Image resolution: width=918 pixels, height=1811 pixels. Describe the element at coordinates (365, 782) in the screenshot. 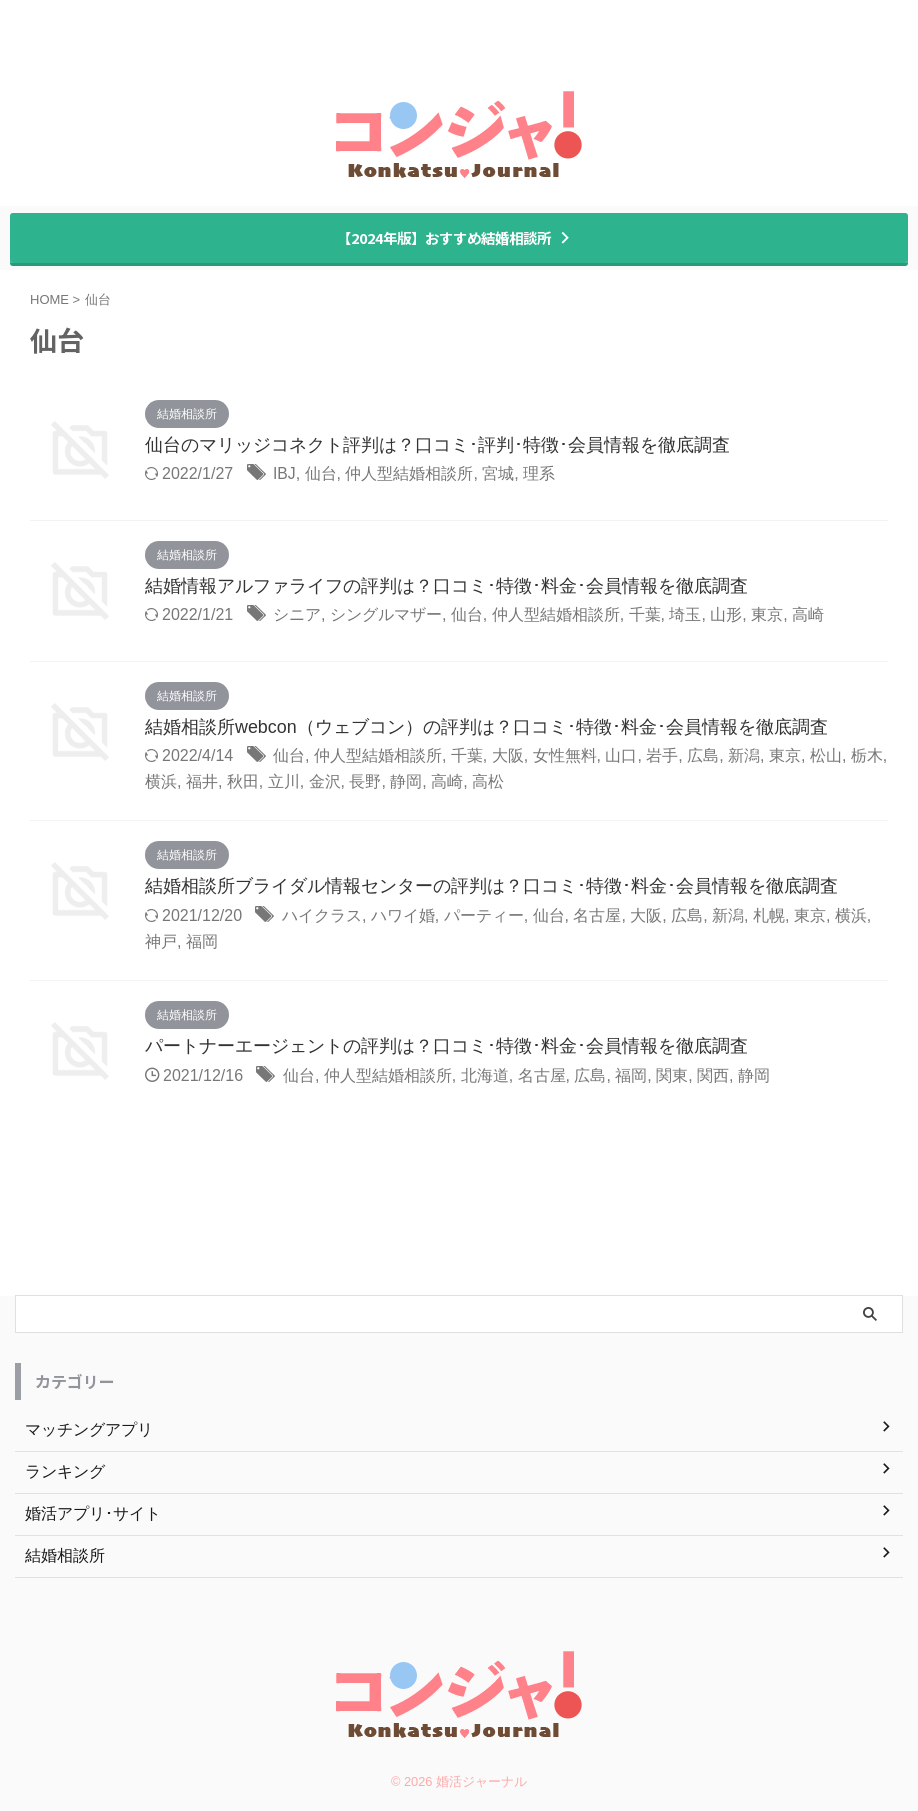

I see `長野` at that location.